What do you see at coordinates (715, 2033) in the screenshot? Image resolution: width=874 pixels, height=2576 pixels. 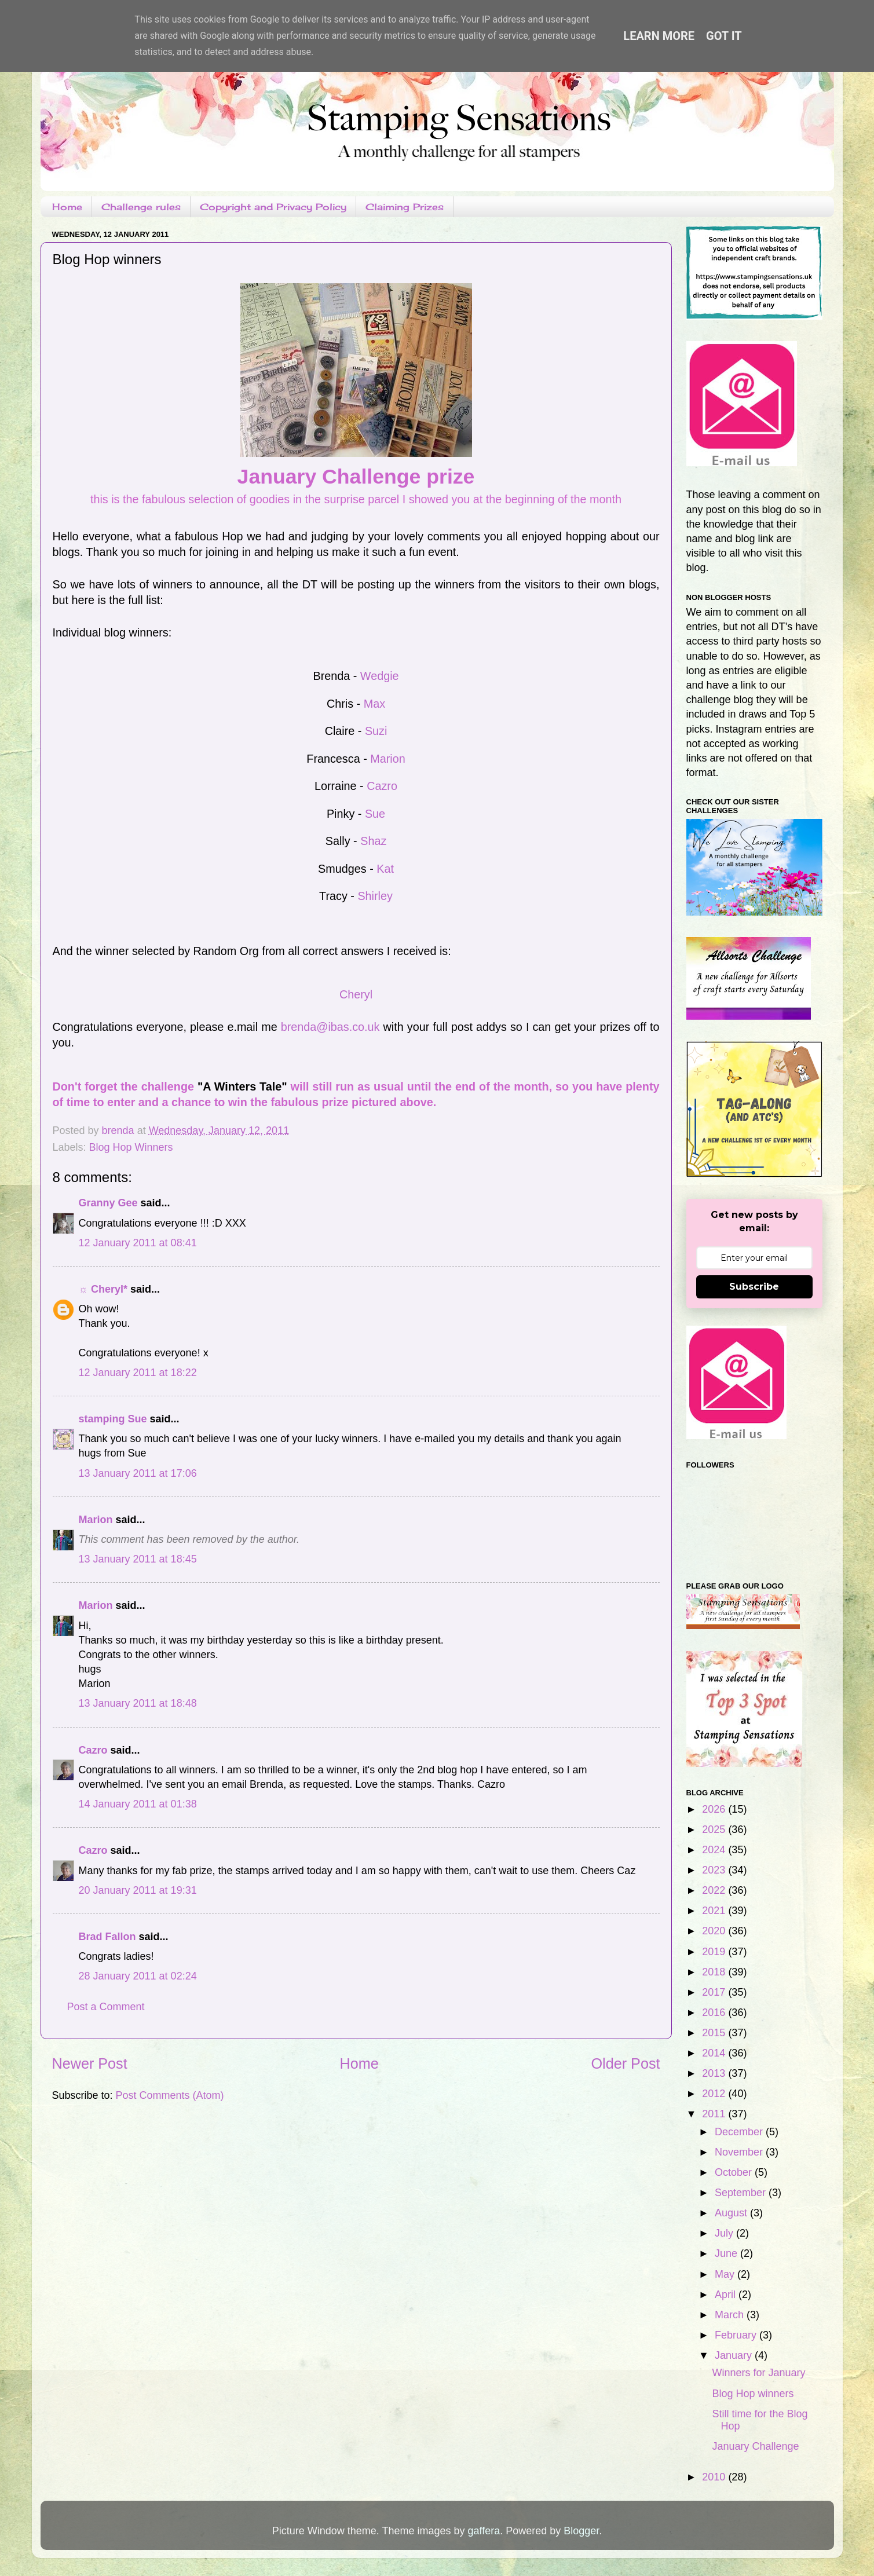 I see `2015` at bounding box center [715, 2033].